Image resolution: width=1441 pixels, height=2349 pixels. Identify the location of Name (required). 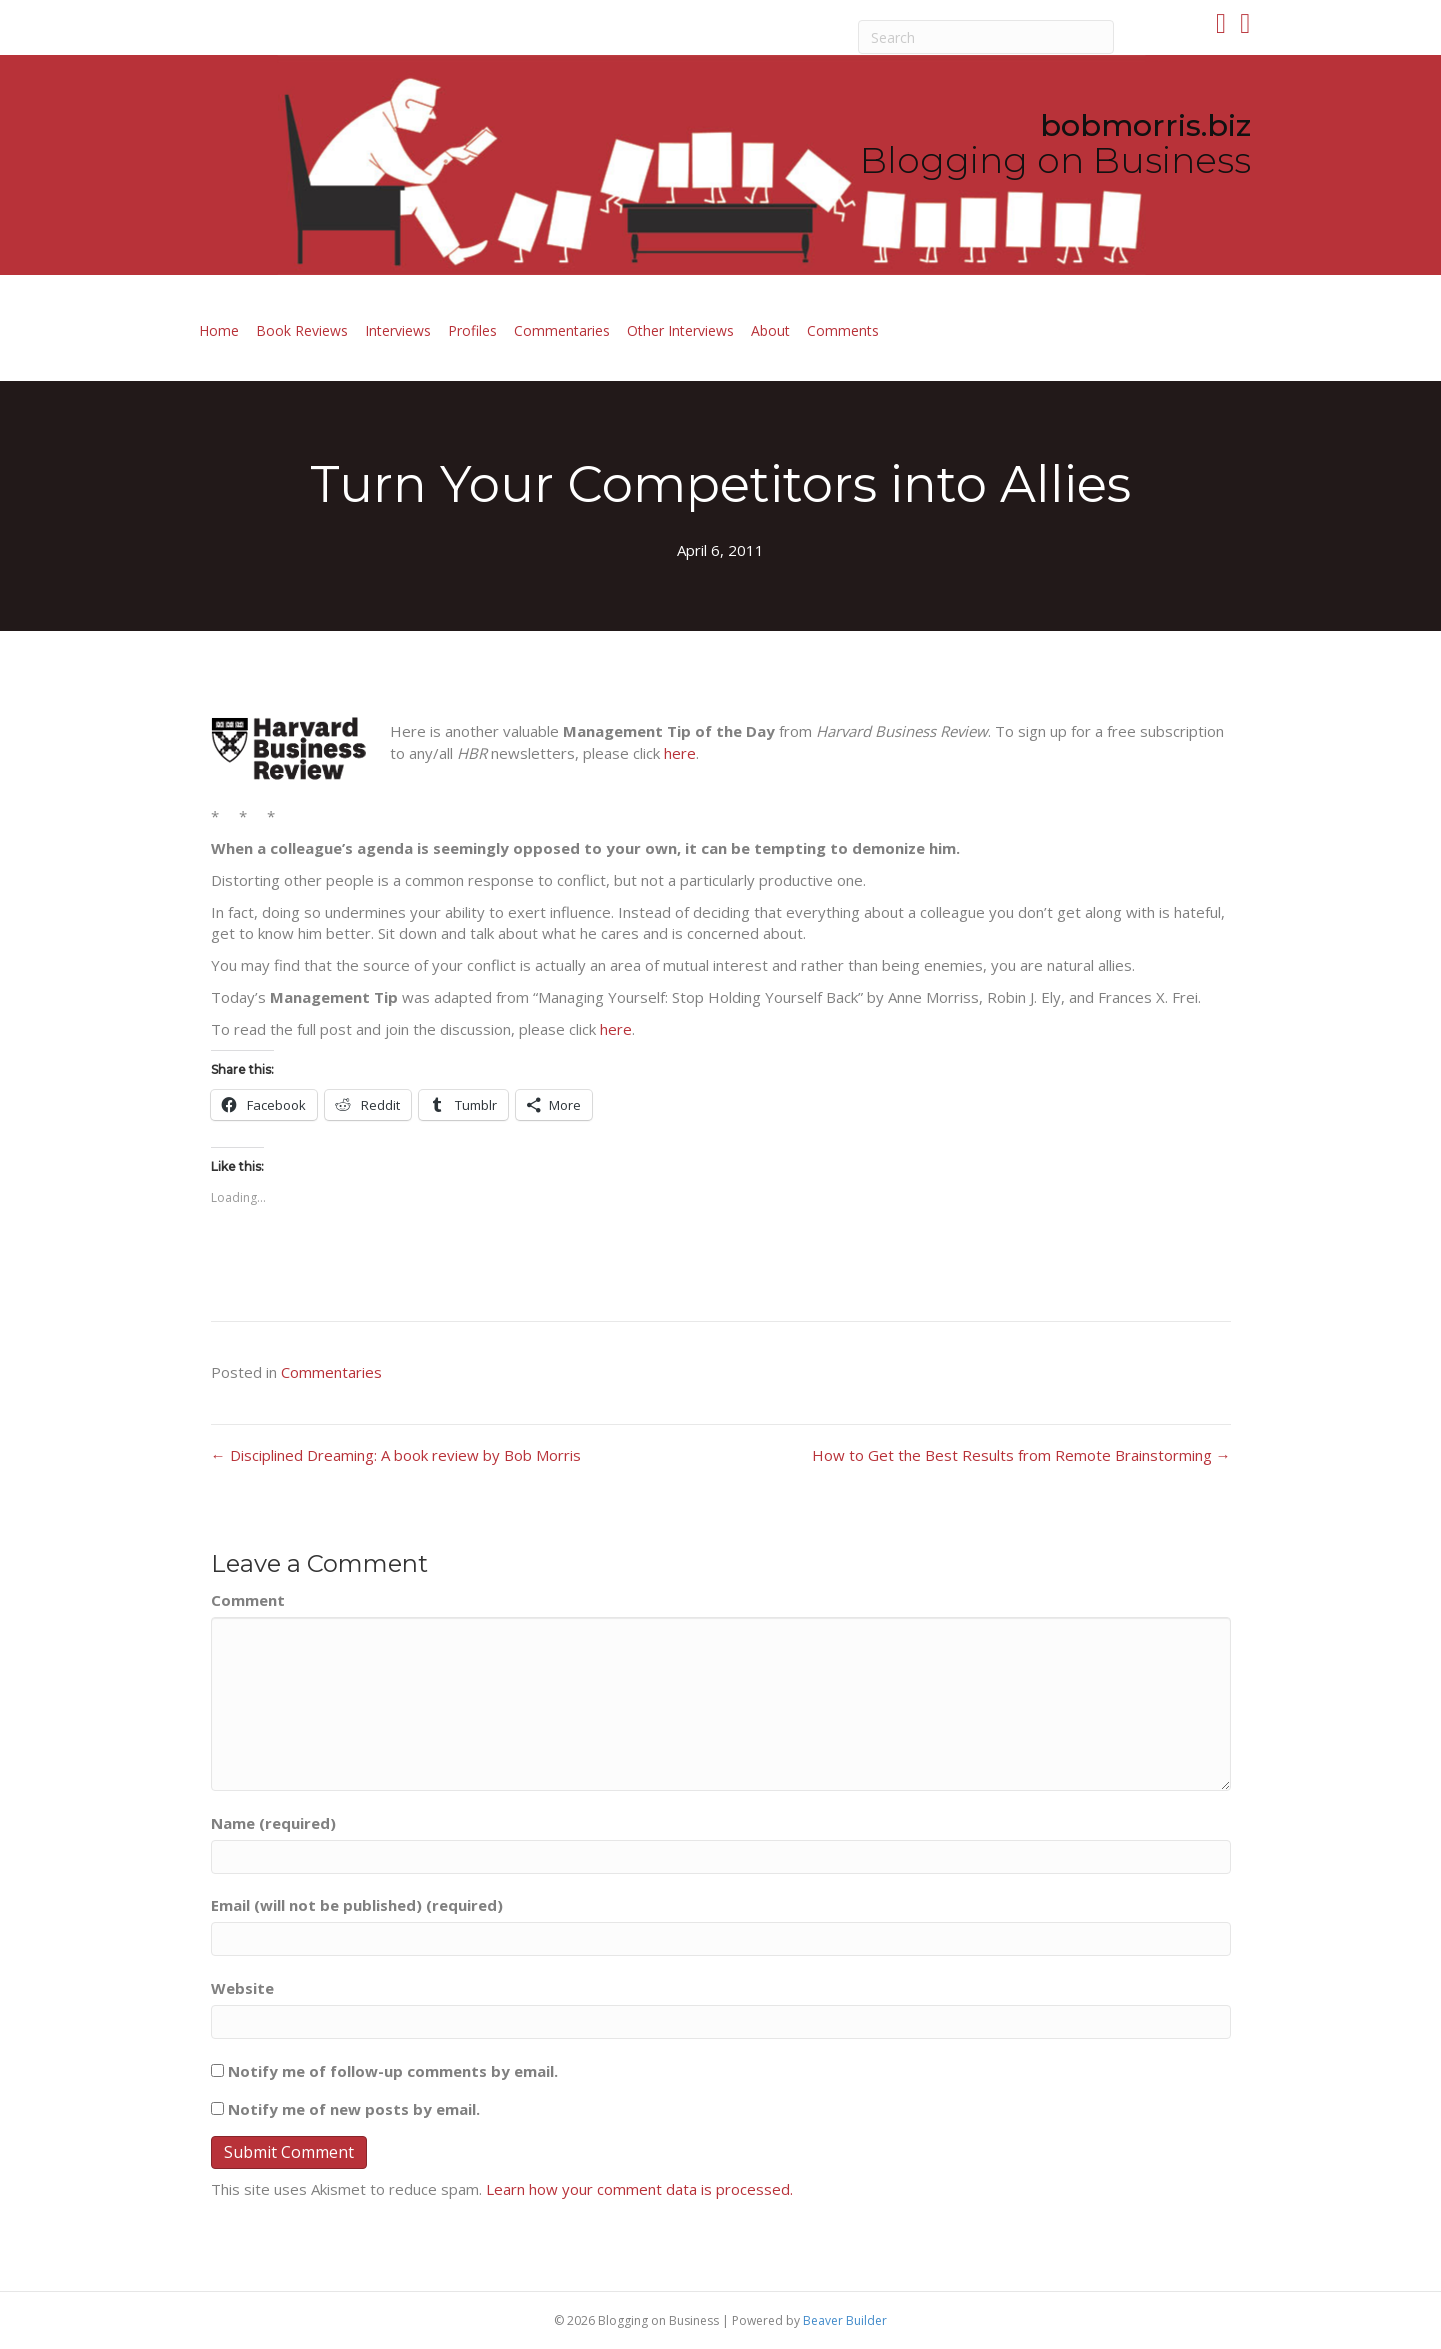
(273, 1823).